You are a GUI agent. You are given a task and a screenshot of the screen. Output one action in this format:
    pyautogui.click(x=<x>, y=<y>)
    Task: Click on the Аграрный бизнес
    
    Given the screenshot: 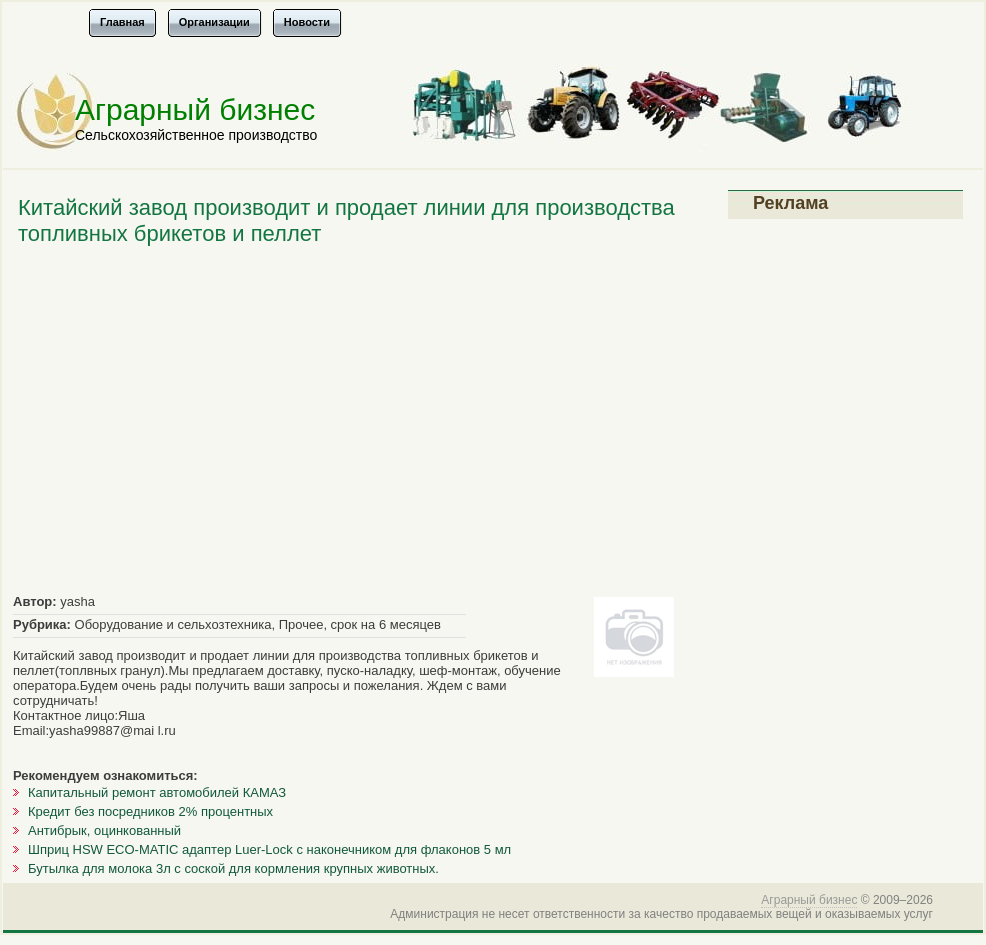 What is the action you would take?
    pyautogui.click(x=195, y=109)
    